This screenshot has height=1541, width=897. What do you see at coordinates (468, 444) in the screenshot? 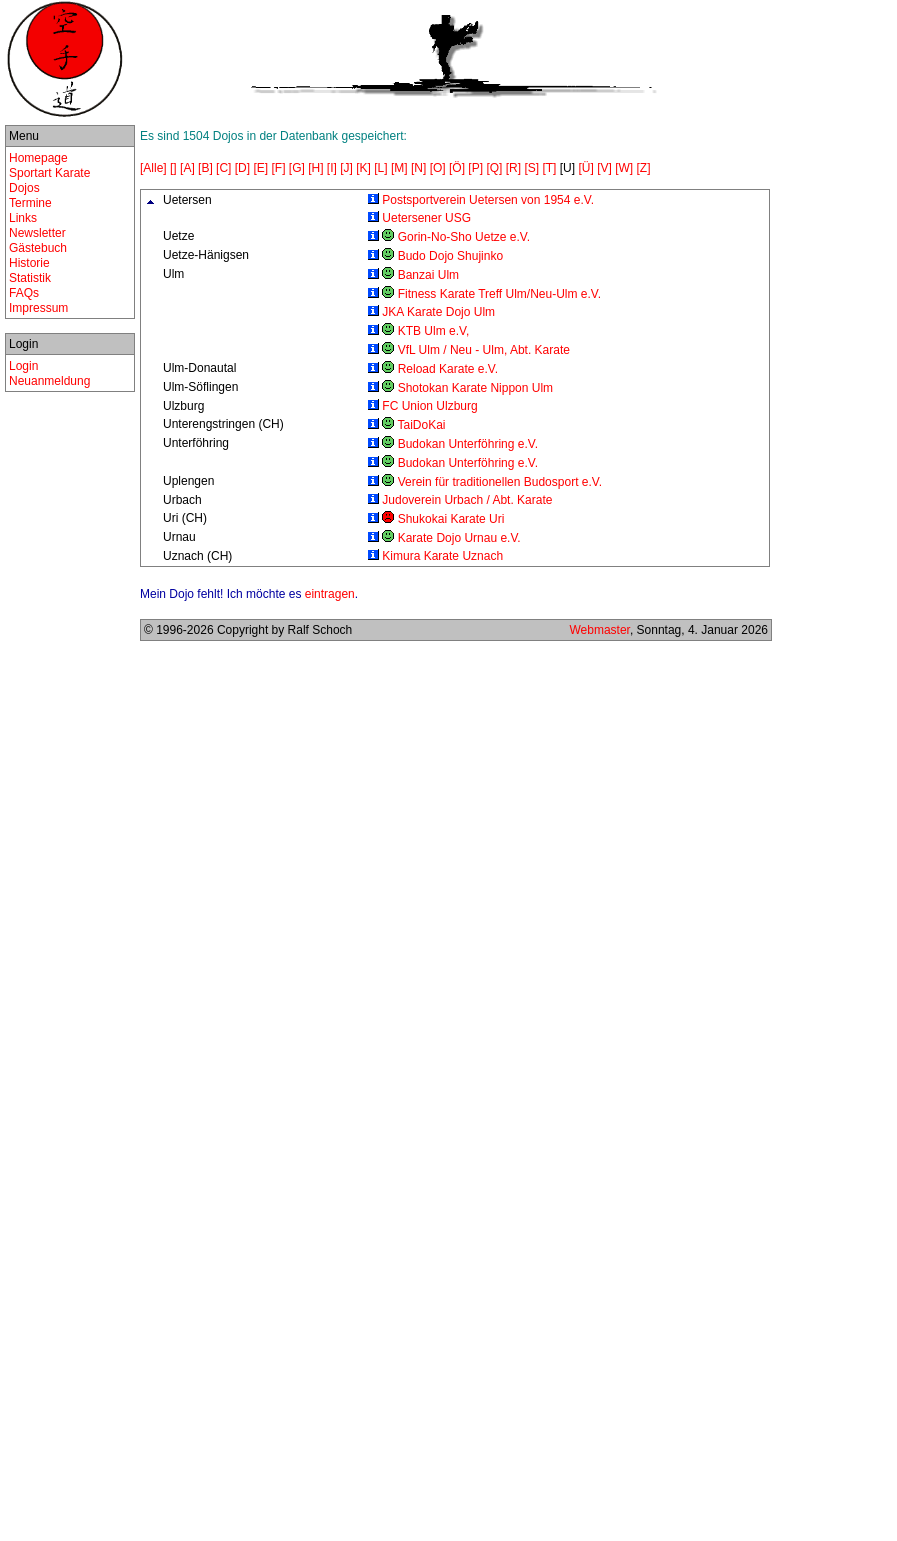
I see `Budokan Unterföhring e.V.` at bounding box center [468, 444].